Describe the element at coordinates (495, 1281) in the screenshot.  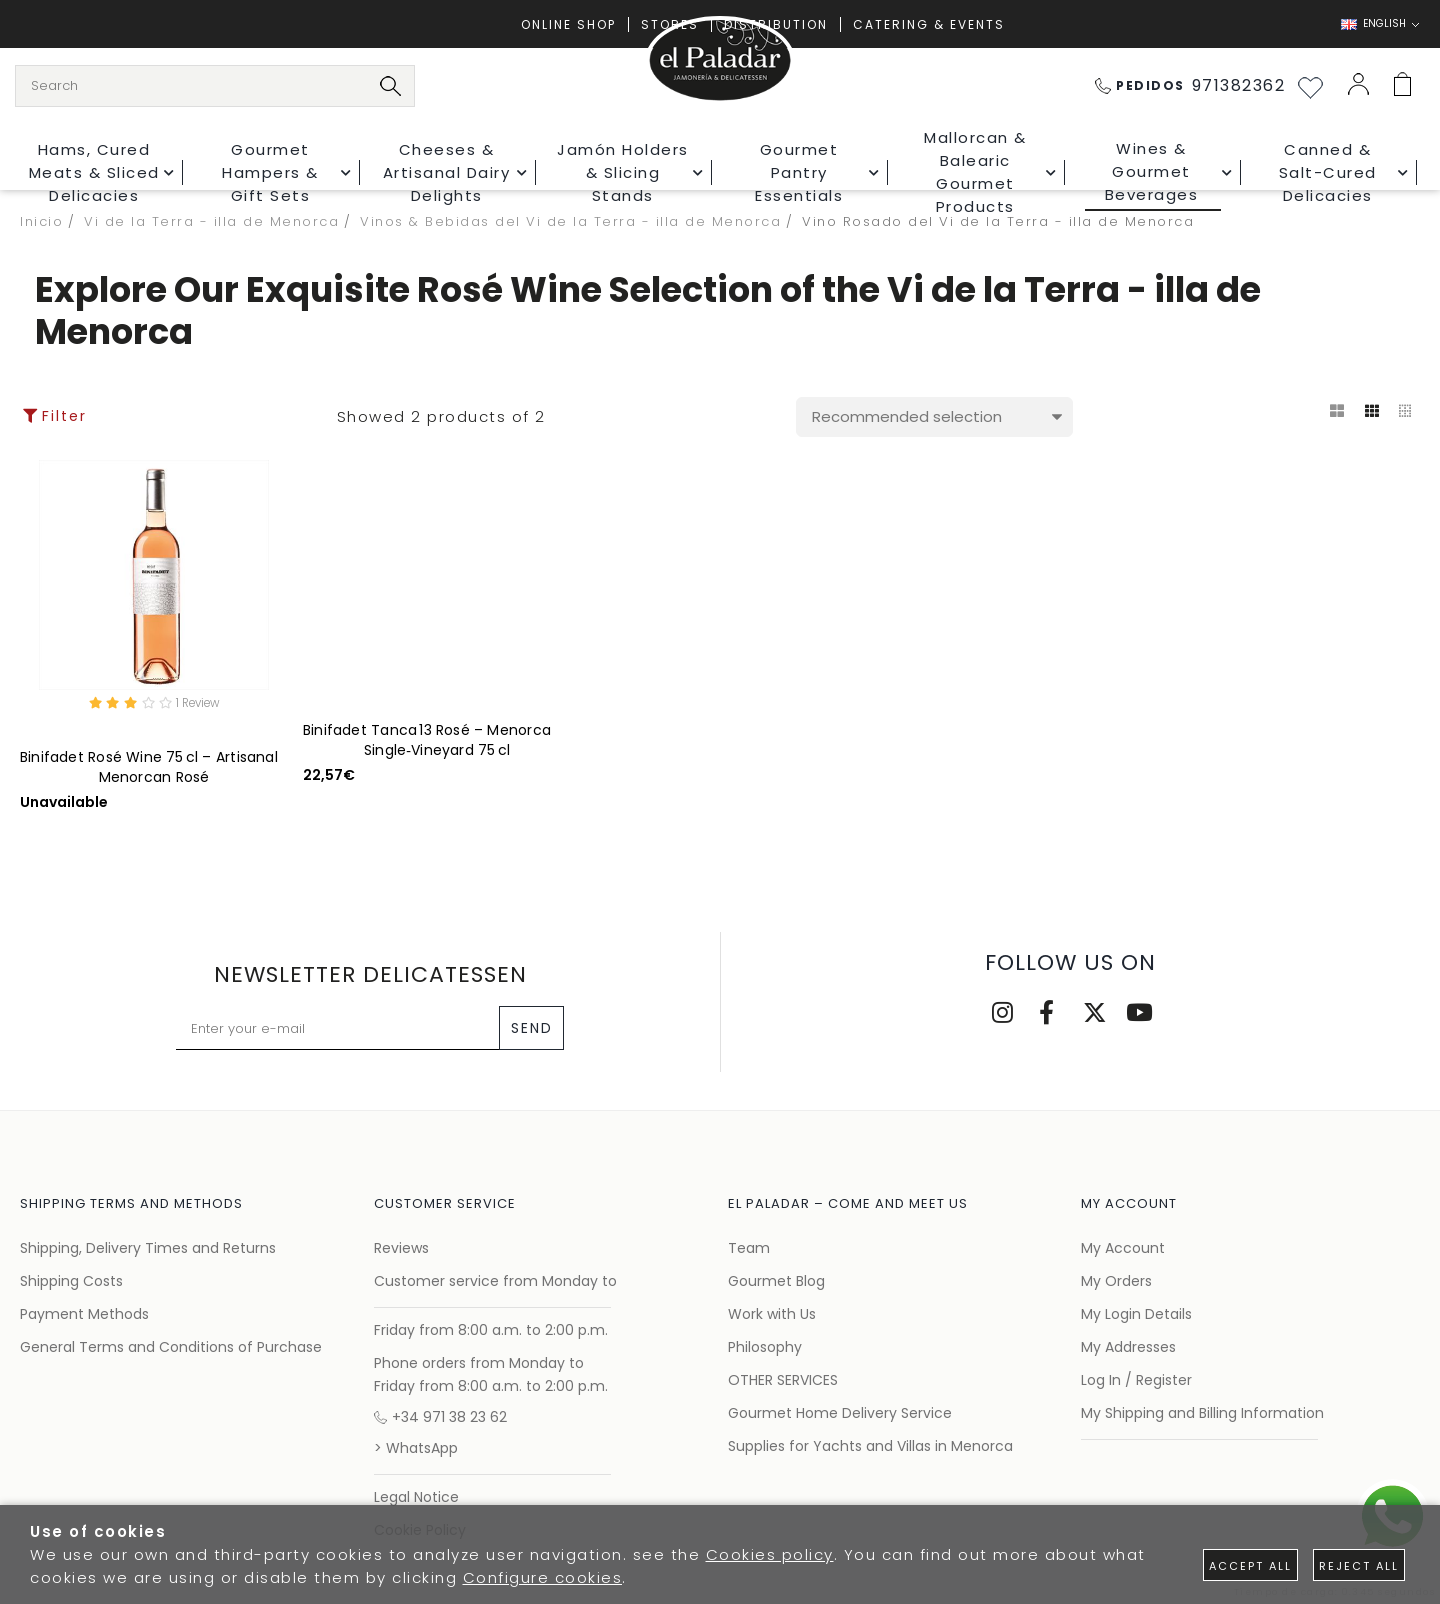
I see `Customer service from Monday to` at that location.